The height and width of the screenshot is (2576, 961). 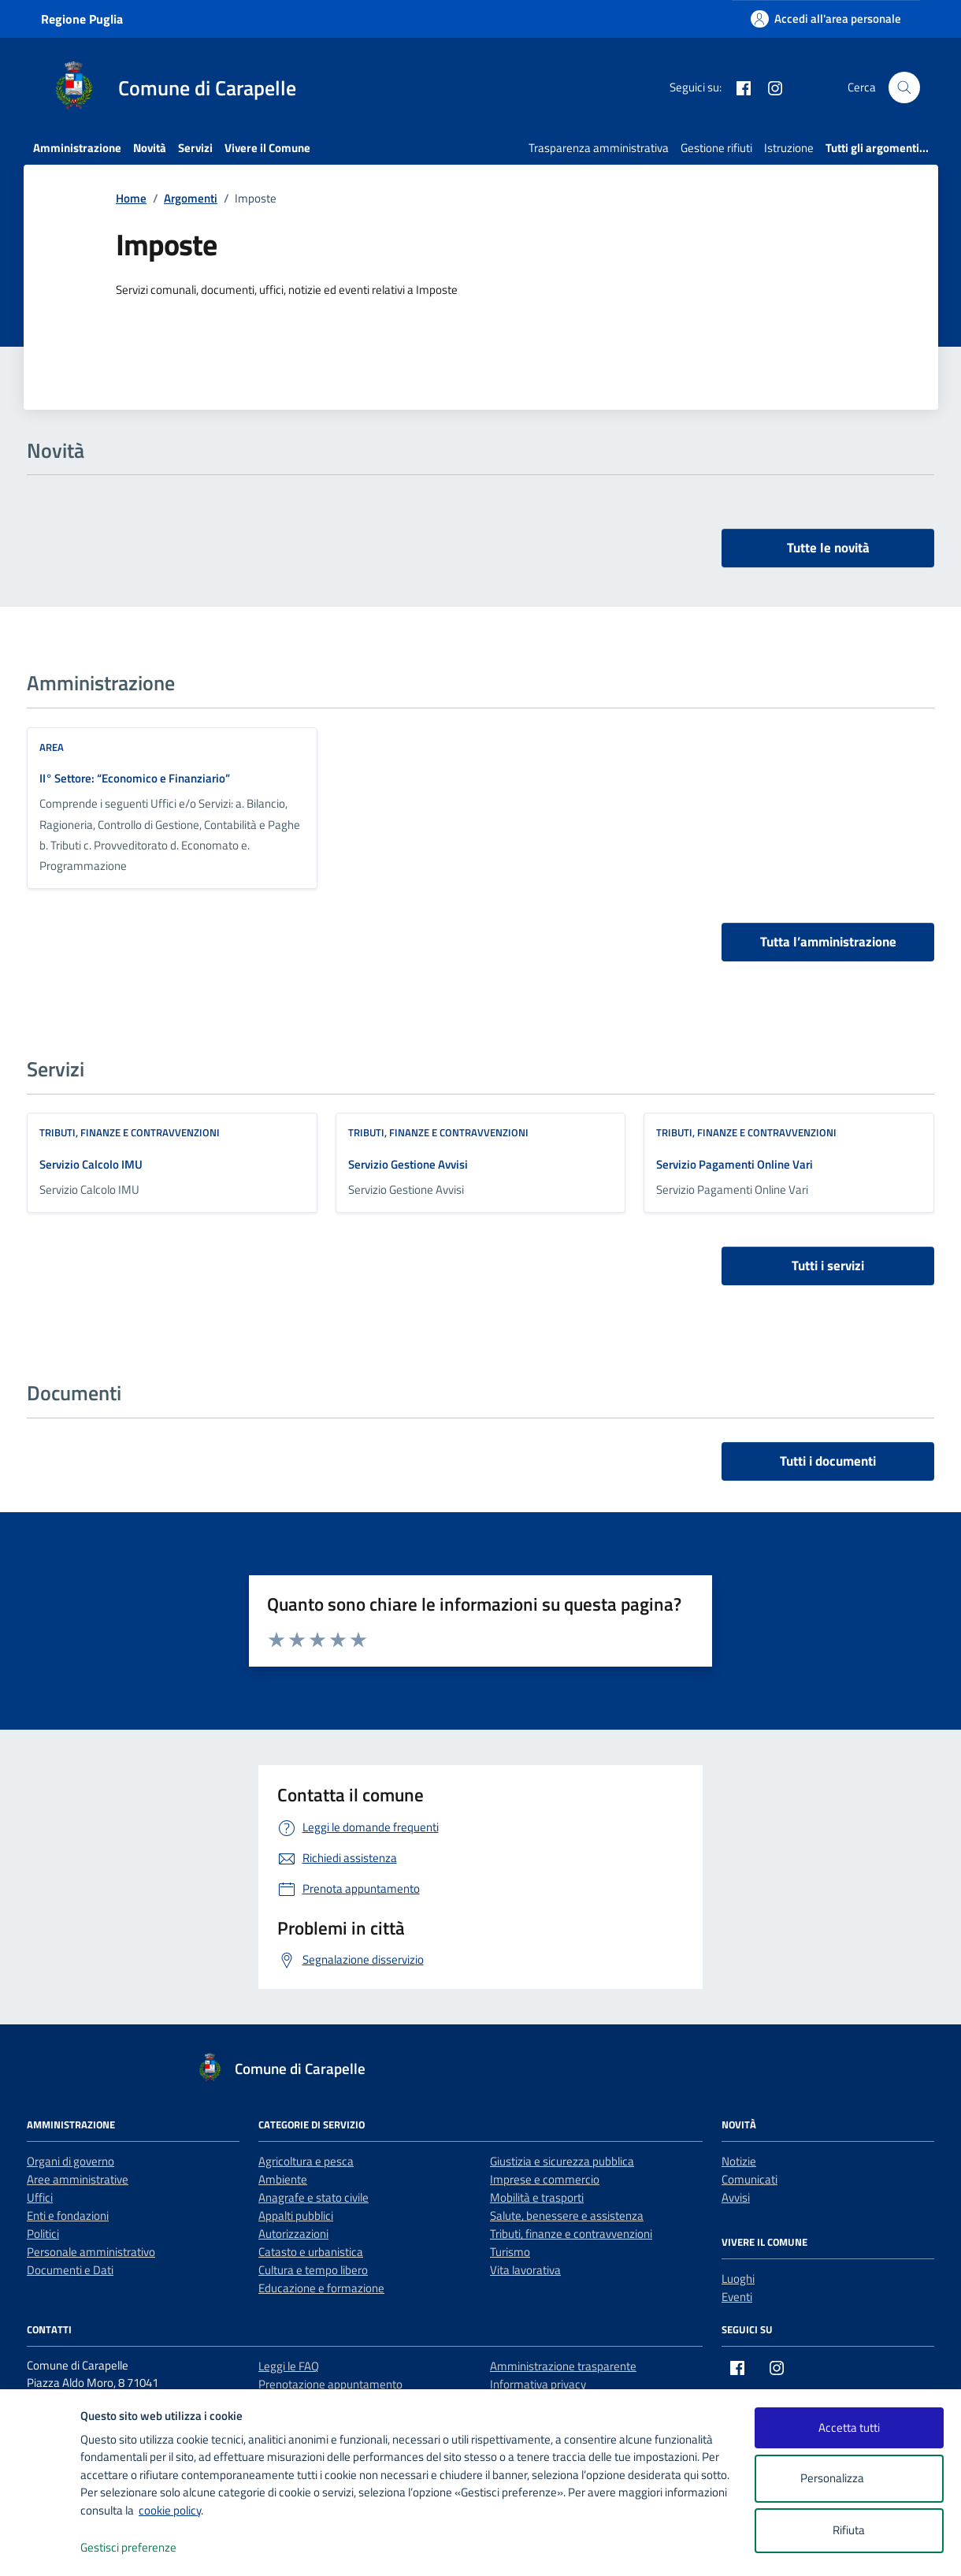 What do you see at coordinates (295, 2215) in the screenshot?
I see `Appalti pubblici` at bounding box center [295, 2215].